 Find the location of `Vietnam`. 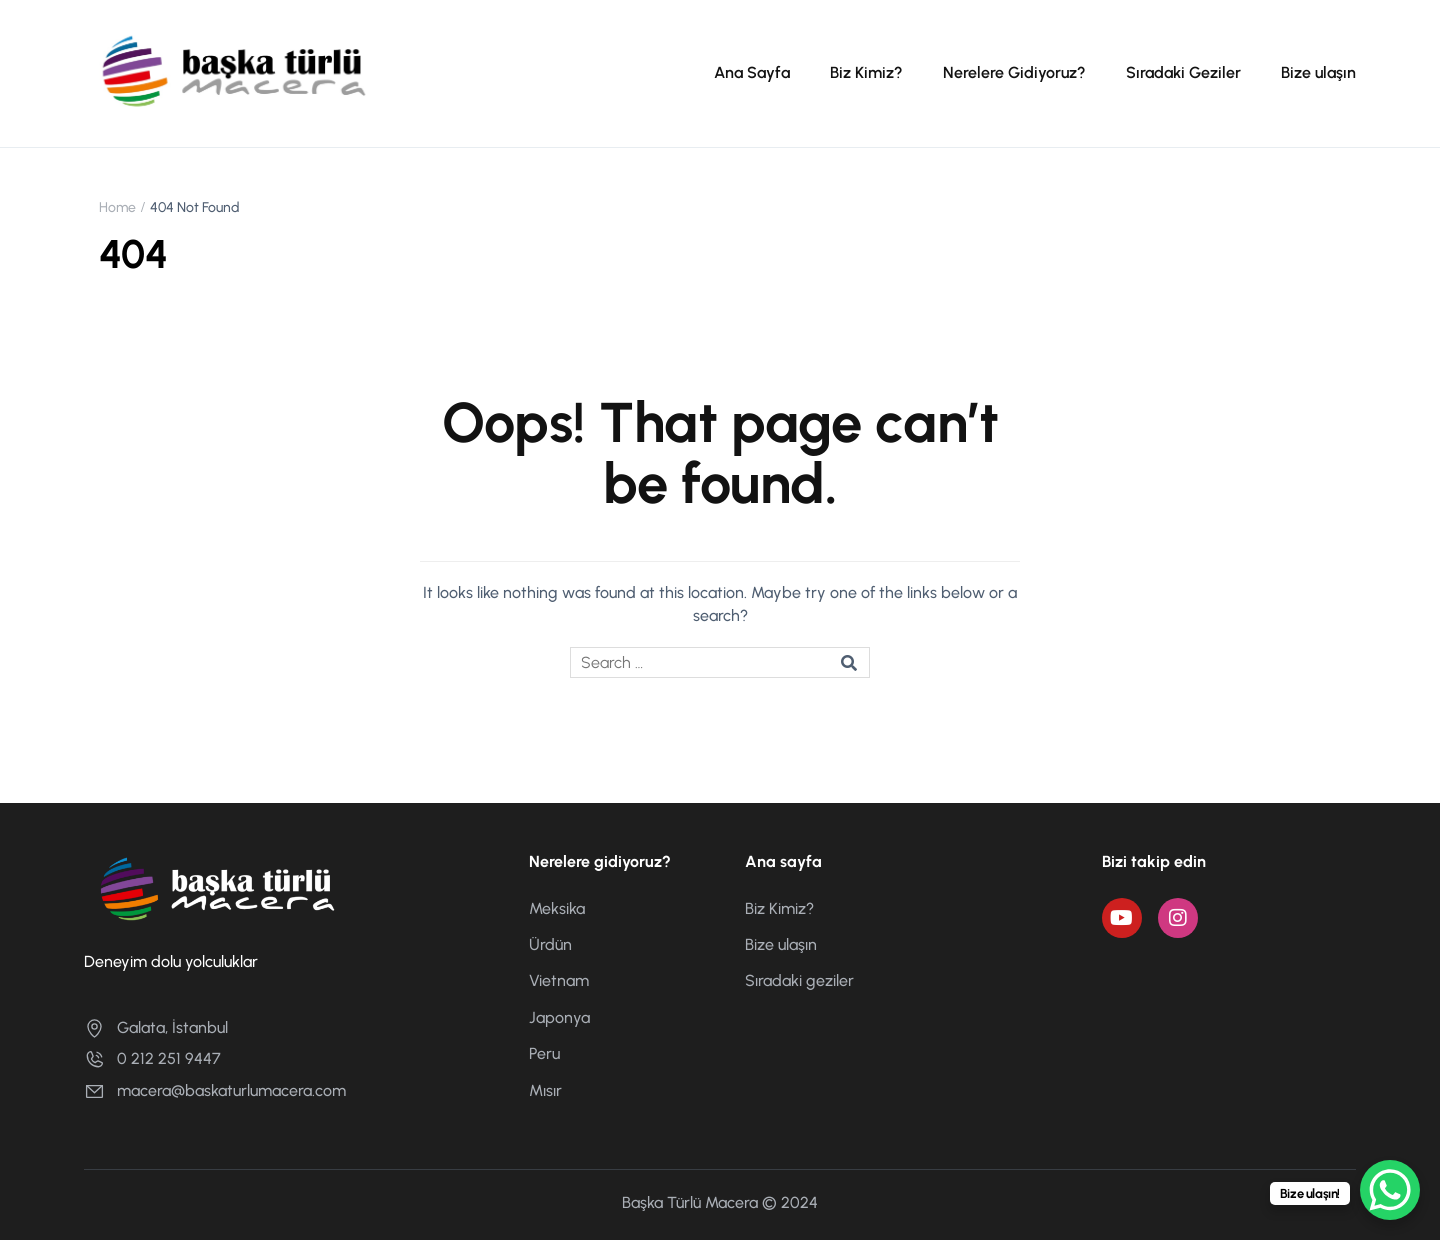

Vietnam is located at coordinates (559, 980).